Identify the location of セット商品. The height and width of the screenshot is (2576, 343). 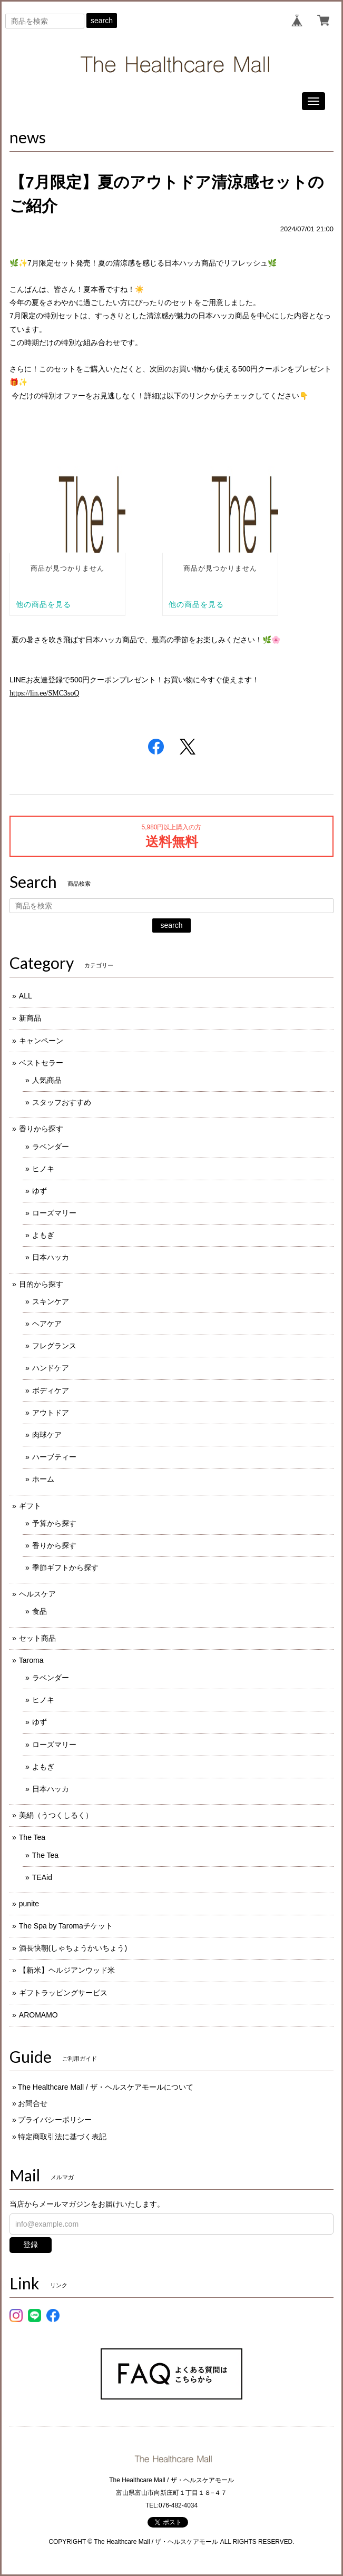
(37, 1638).